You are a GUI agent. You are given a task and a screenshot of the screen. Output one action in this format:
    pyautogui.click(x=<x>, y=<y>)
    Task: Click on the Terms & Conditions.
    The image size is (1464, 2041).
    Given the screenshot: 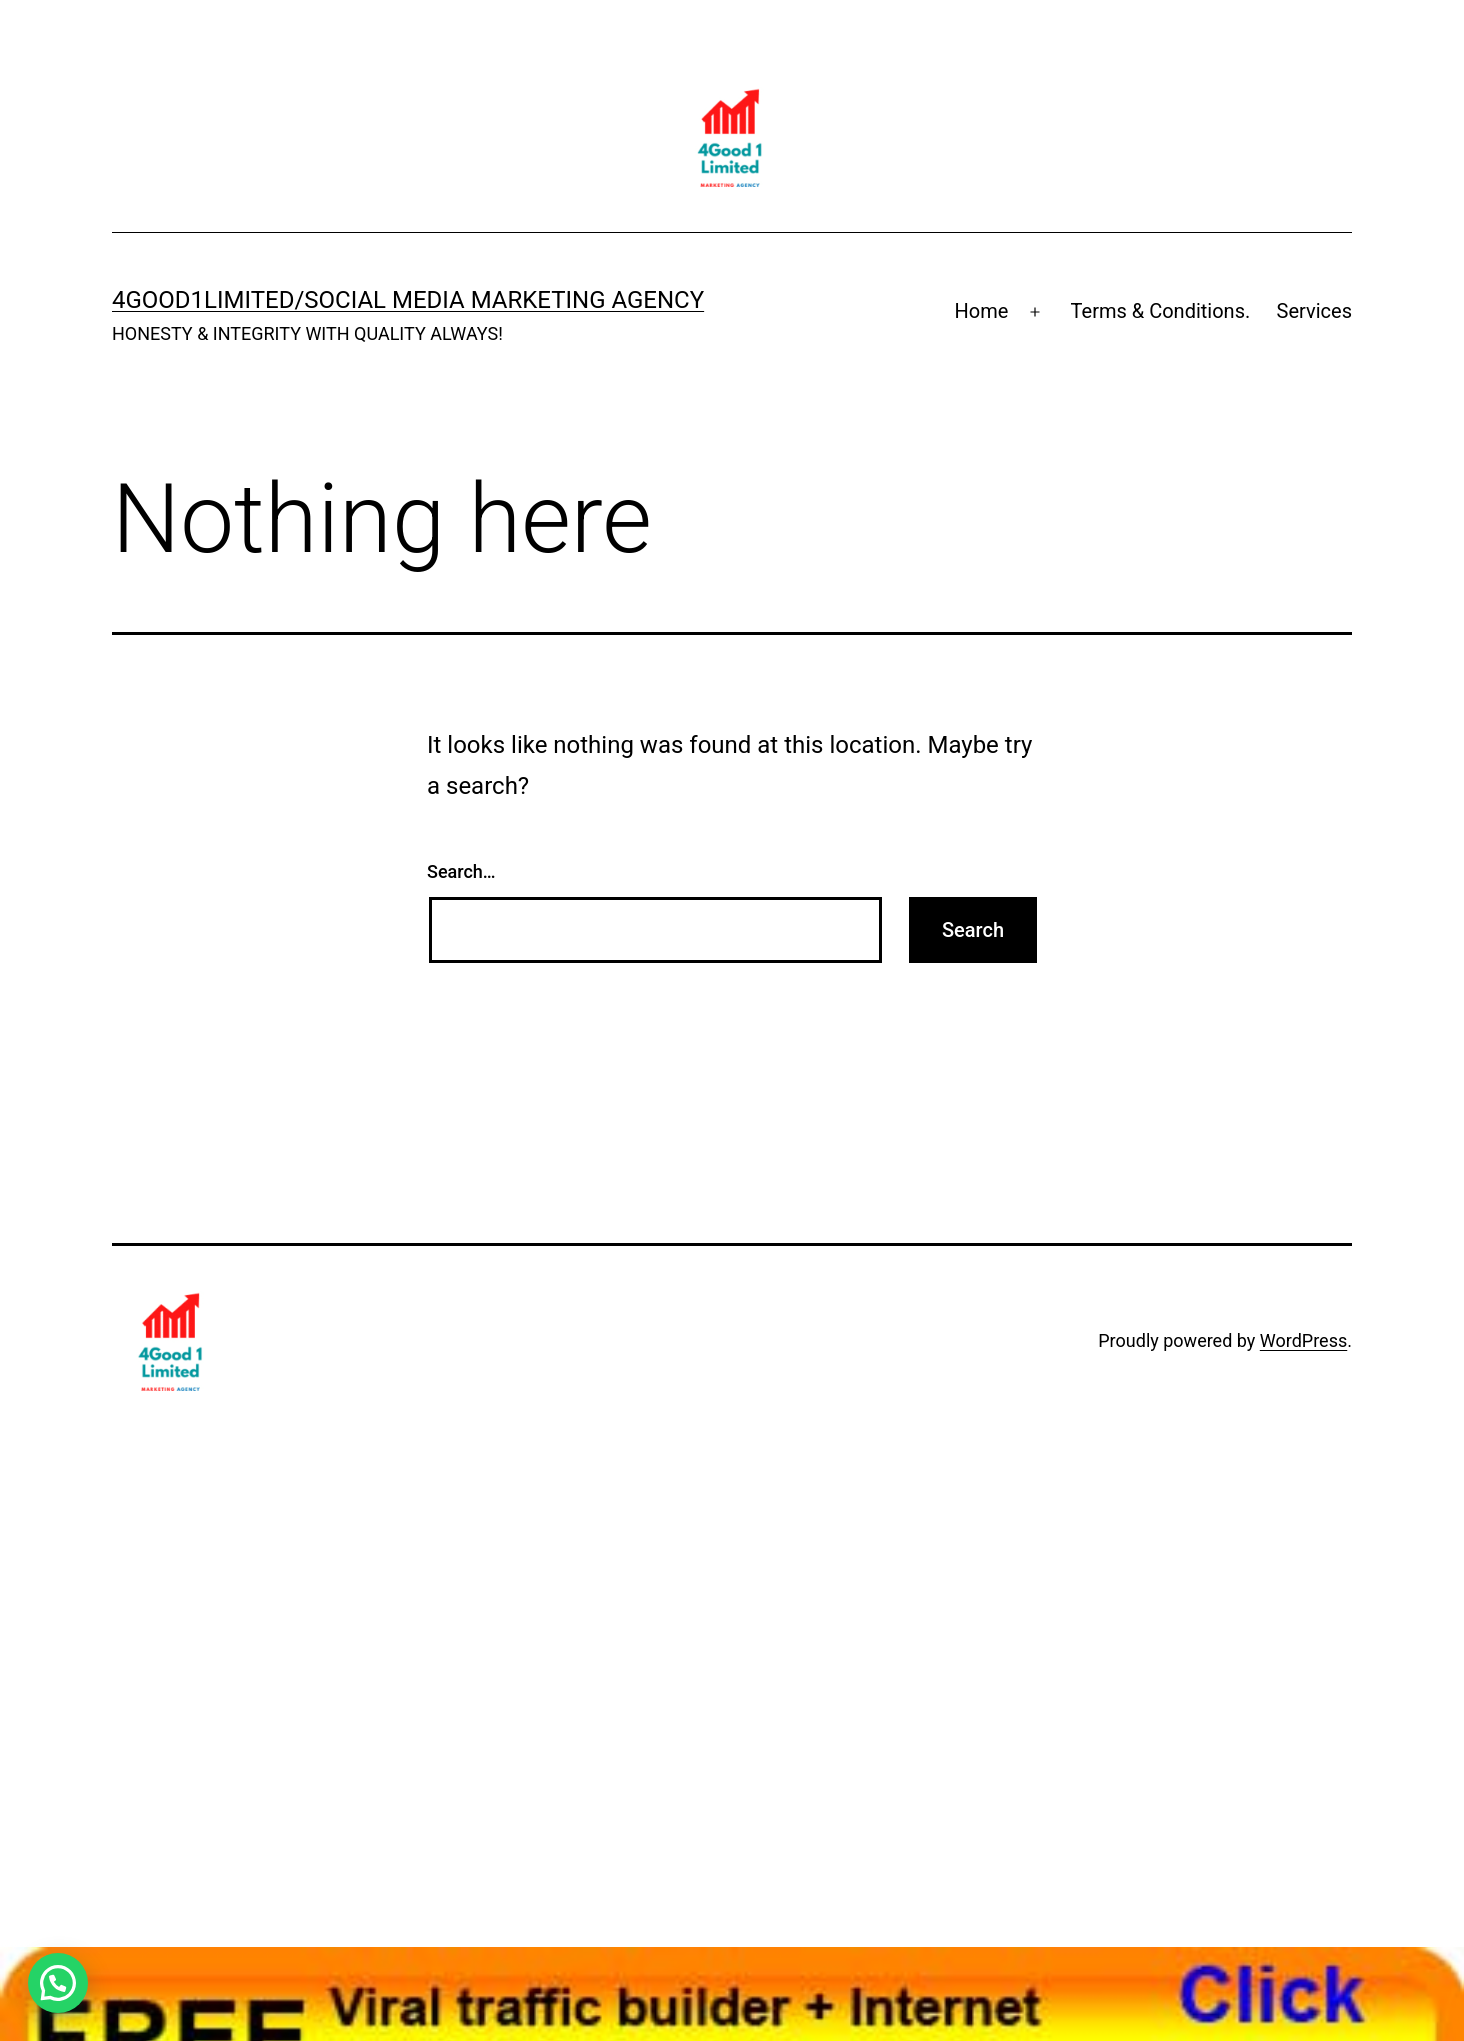 What is the action you would take?
    pyautogui.click(x=1161, y=311)
    